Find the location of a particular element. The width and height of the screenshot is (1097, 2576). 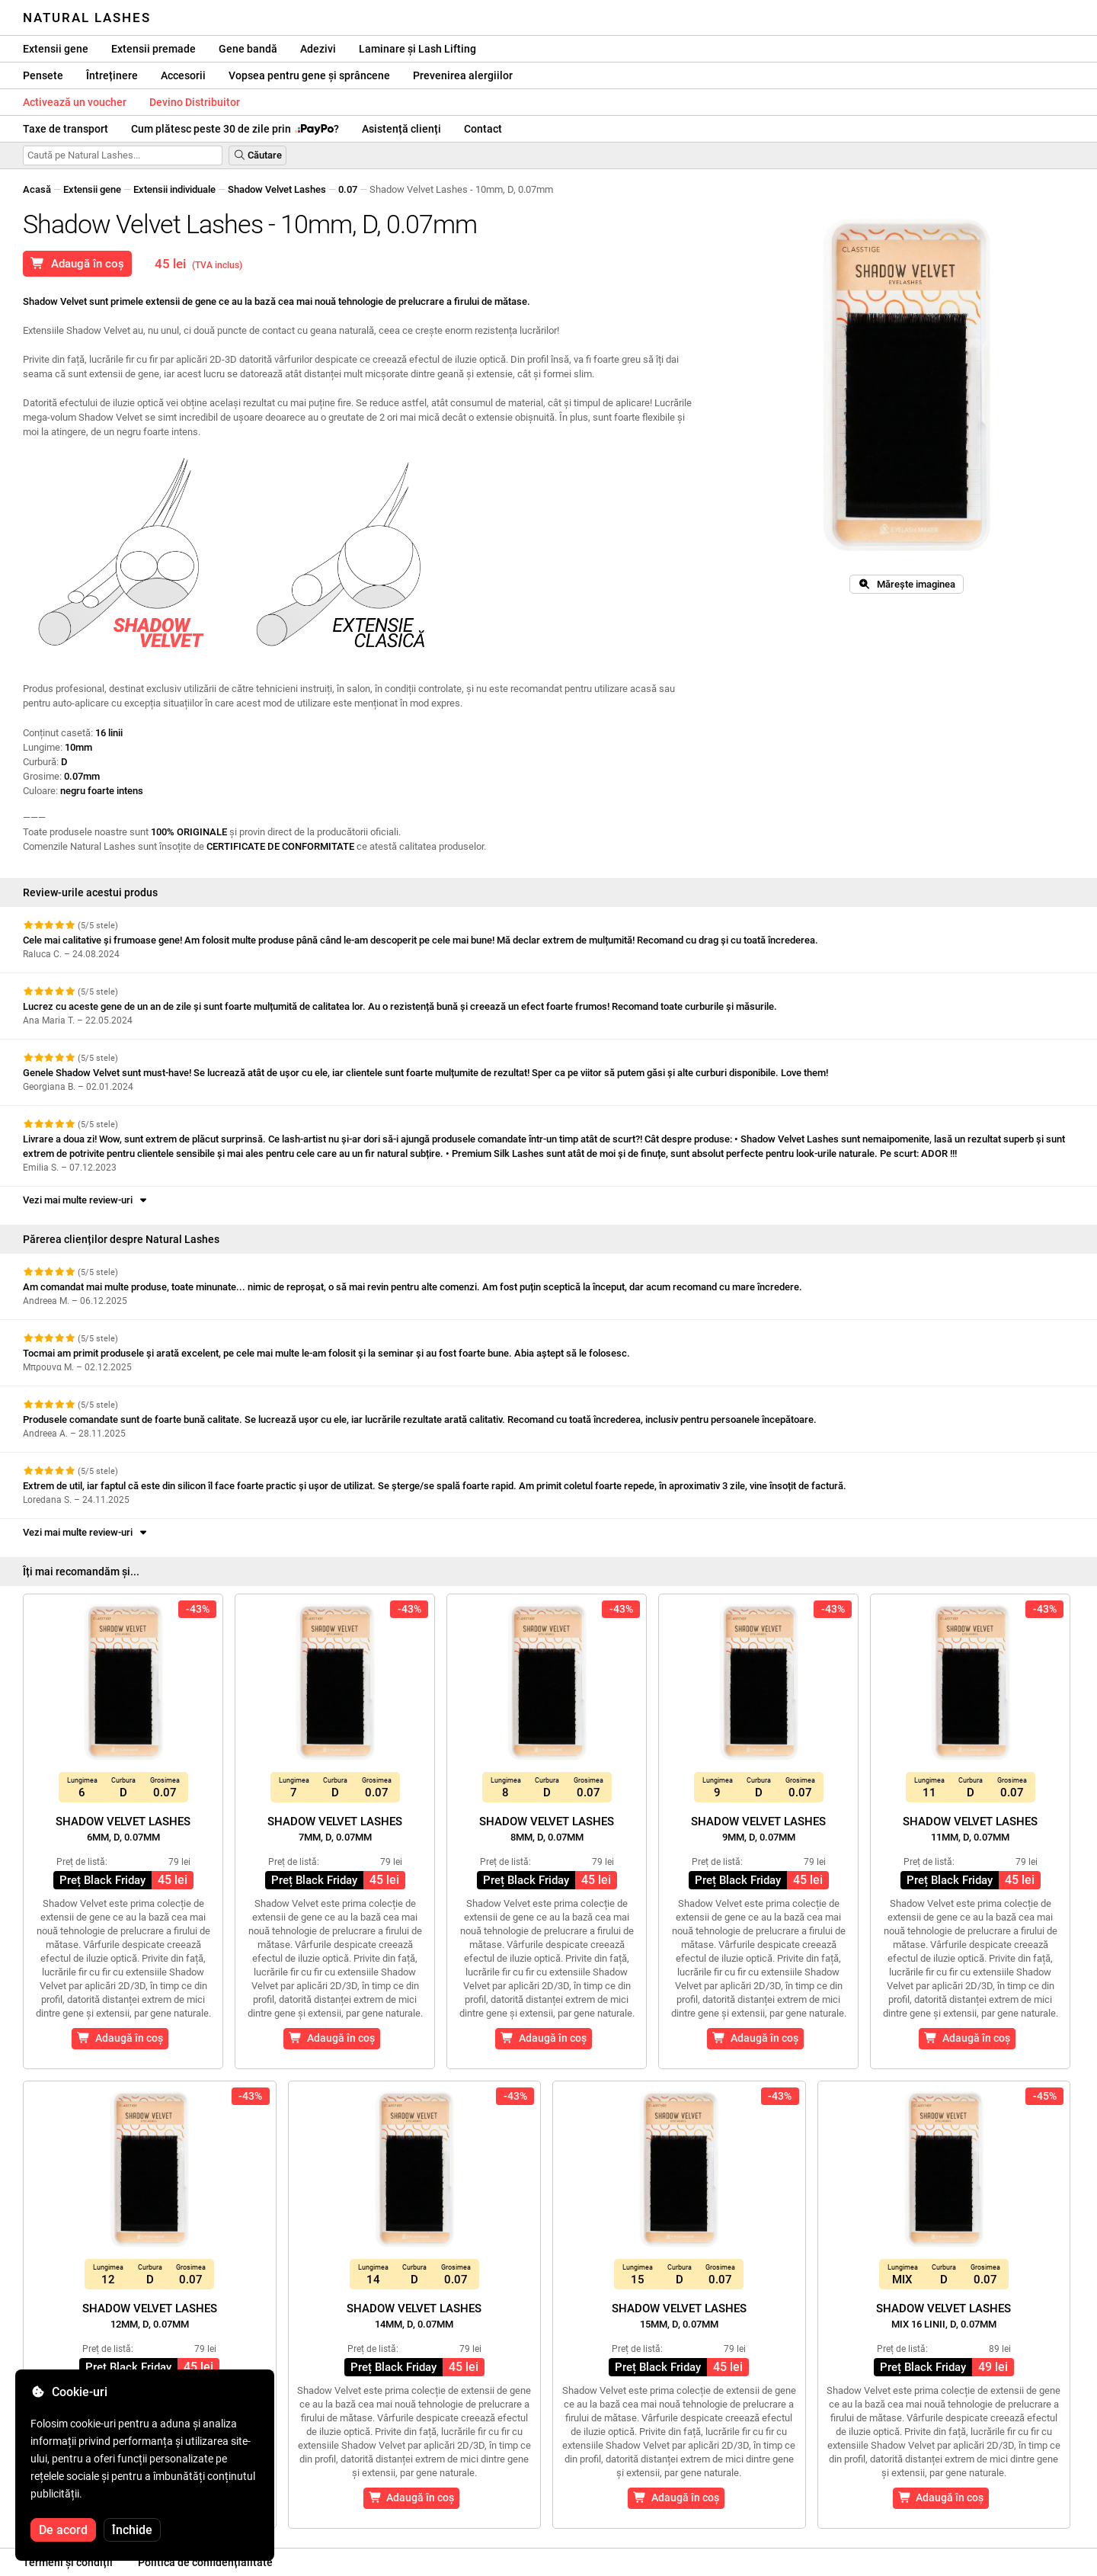

Shadow Velvet Lashes is located at coordinates (277, 189).